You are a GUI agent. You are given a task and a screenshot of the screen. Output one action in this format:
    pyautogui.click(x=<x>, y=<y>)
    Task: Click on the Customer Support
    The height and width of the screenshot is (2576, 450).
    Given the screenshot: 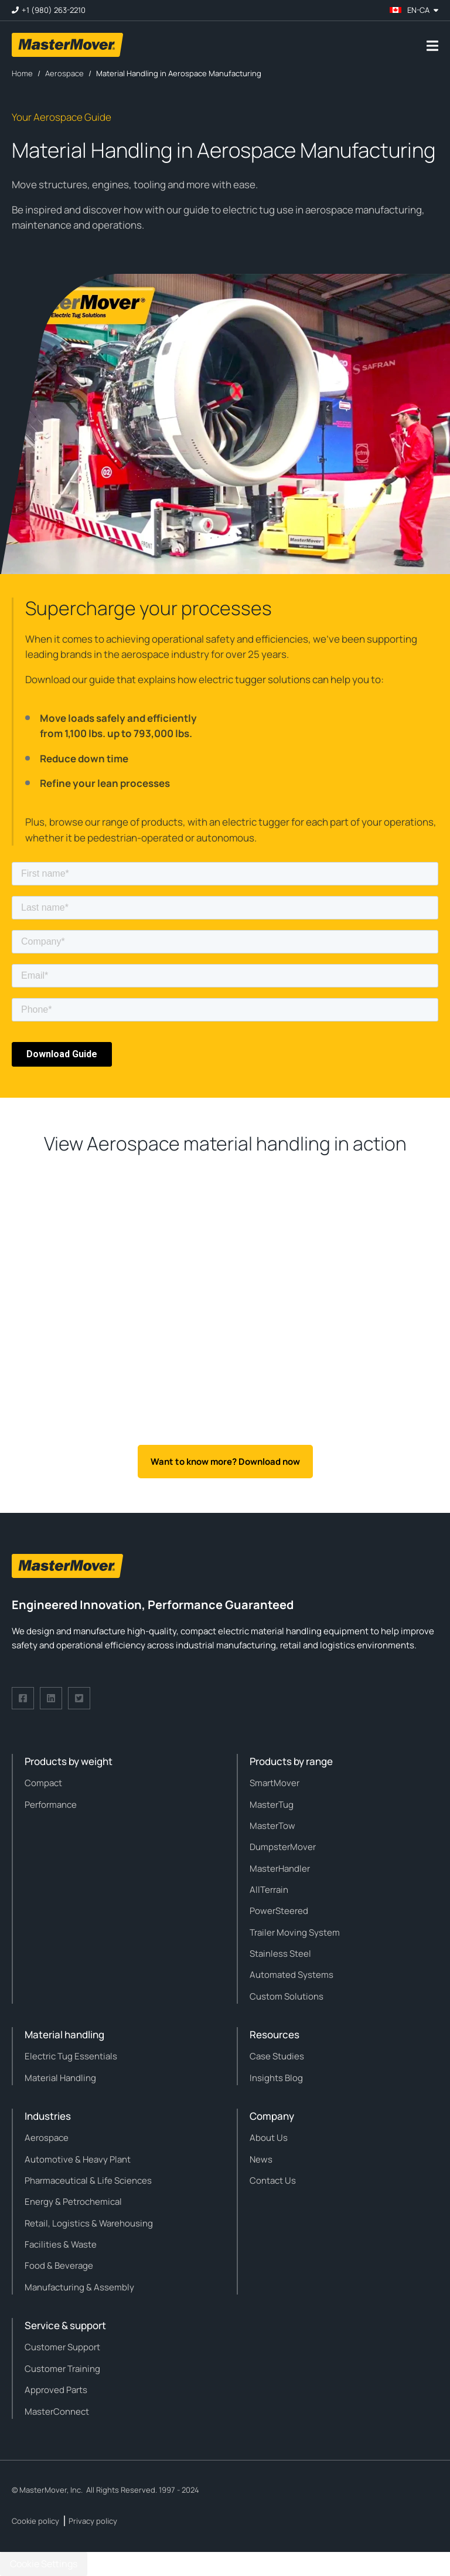 What is the action you would take?
    pyautogui.click(x=62, y=2347)
    